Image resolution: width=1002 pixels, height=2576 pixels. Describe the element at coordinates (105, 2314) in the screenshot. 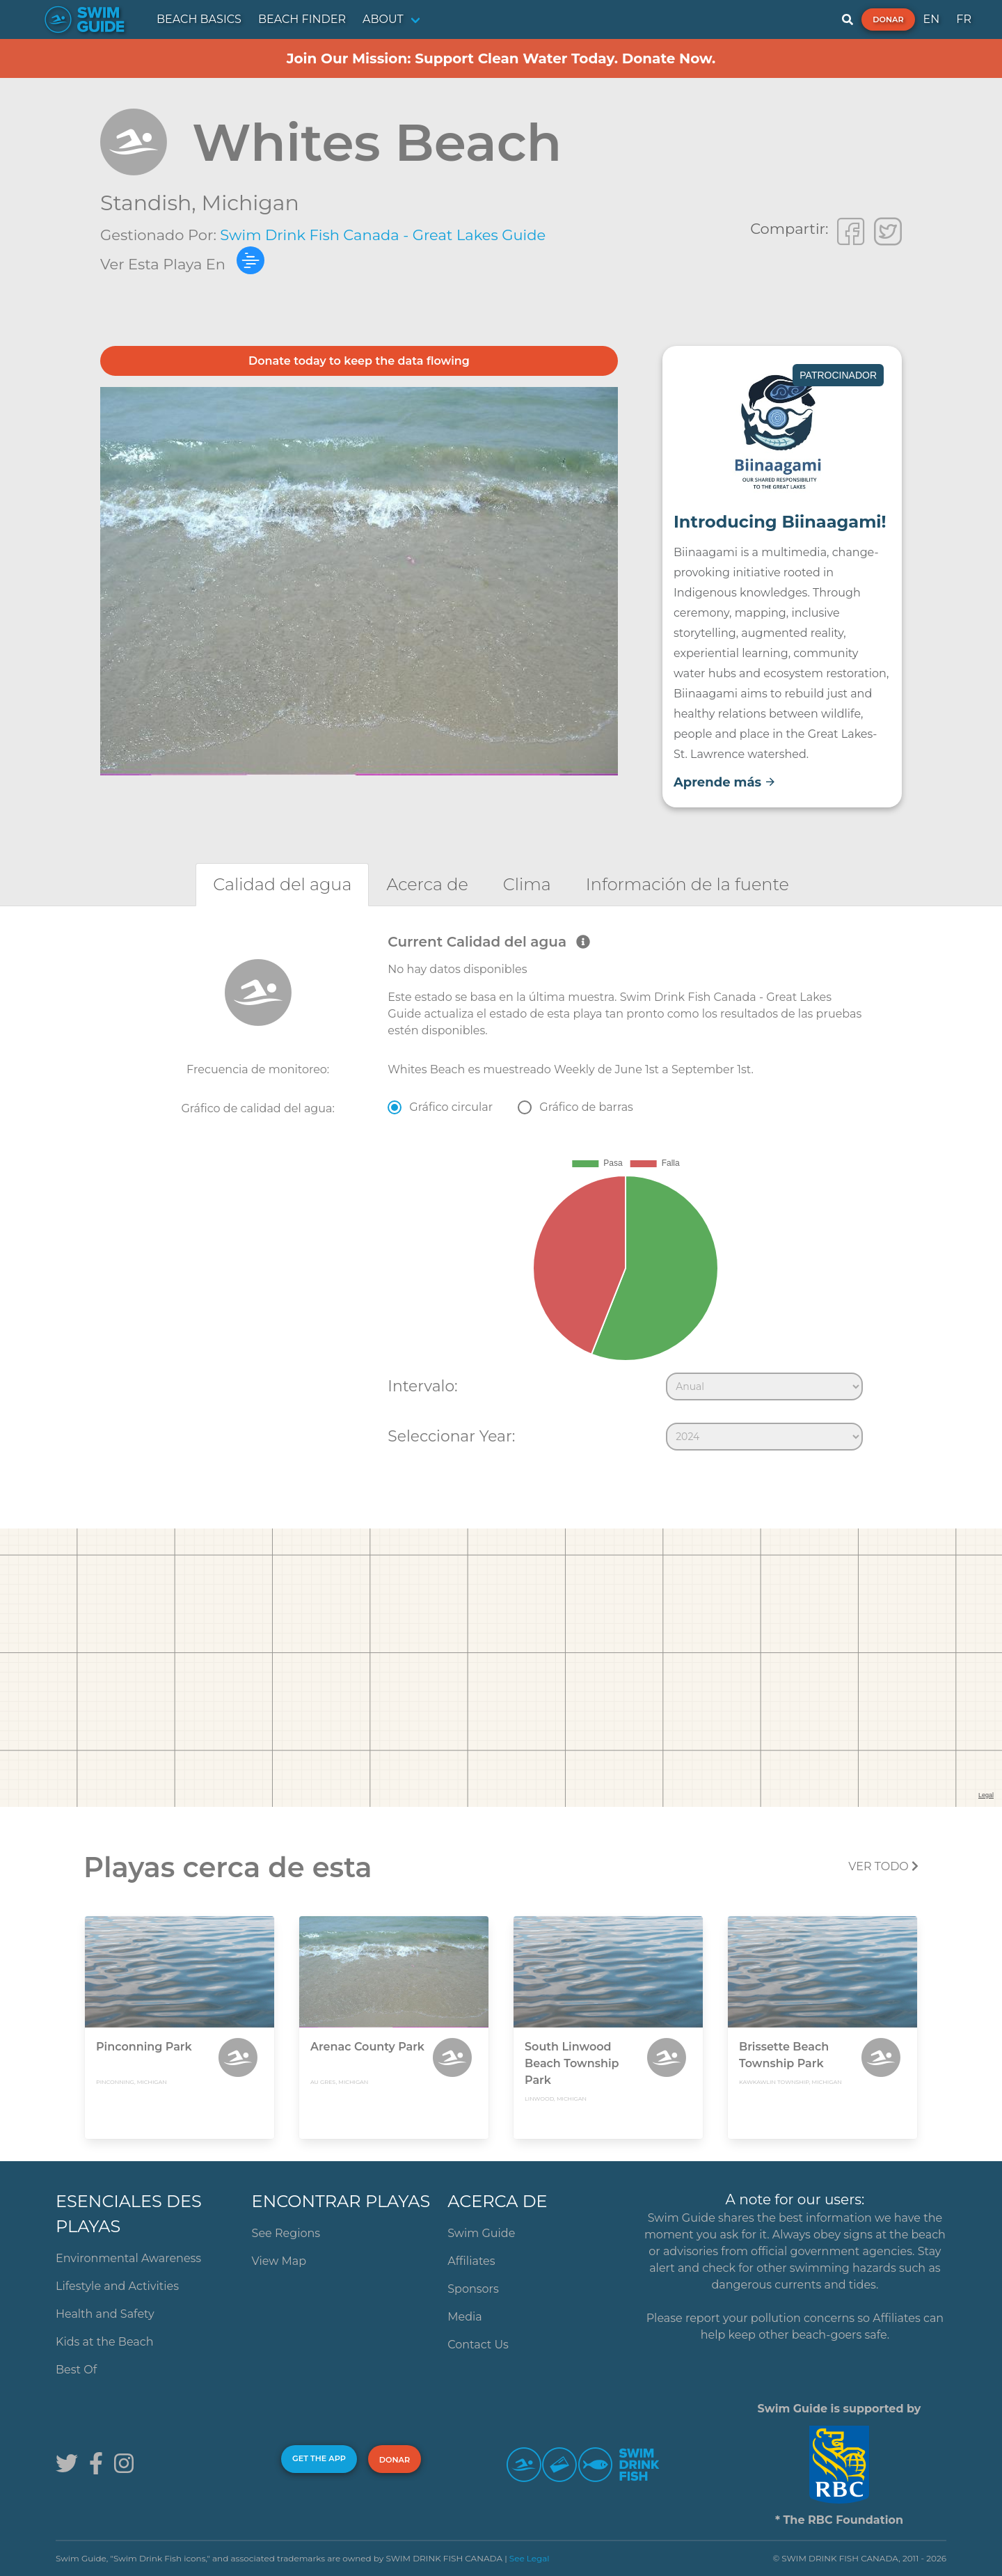

I see `Health and Safety` at that location.